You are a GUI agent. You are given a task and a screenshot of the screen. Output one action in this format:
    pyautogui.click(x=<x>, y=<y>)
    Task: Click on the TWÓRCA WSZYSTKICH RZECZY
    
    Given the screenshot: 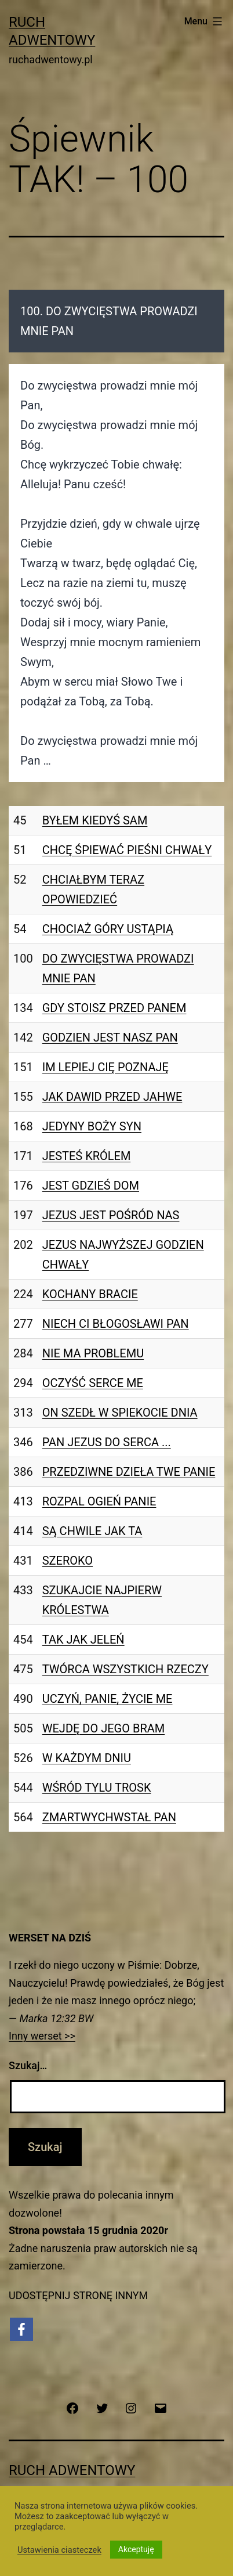 What is the action you would take?
    pyautogui.click(x=125, y=1669)
    